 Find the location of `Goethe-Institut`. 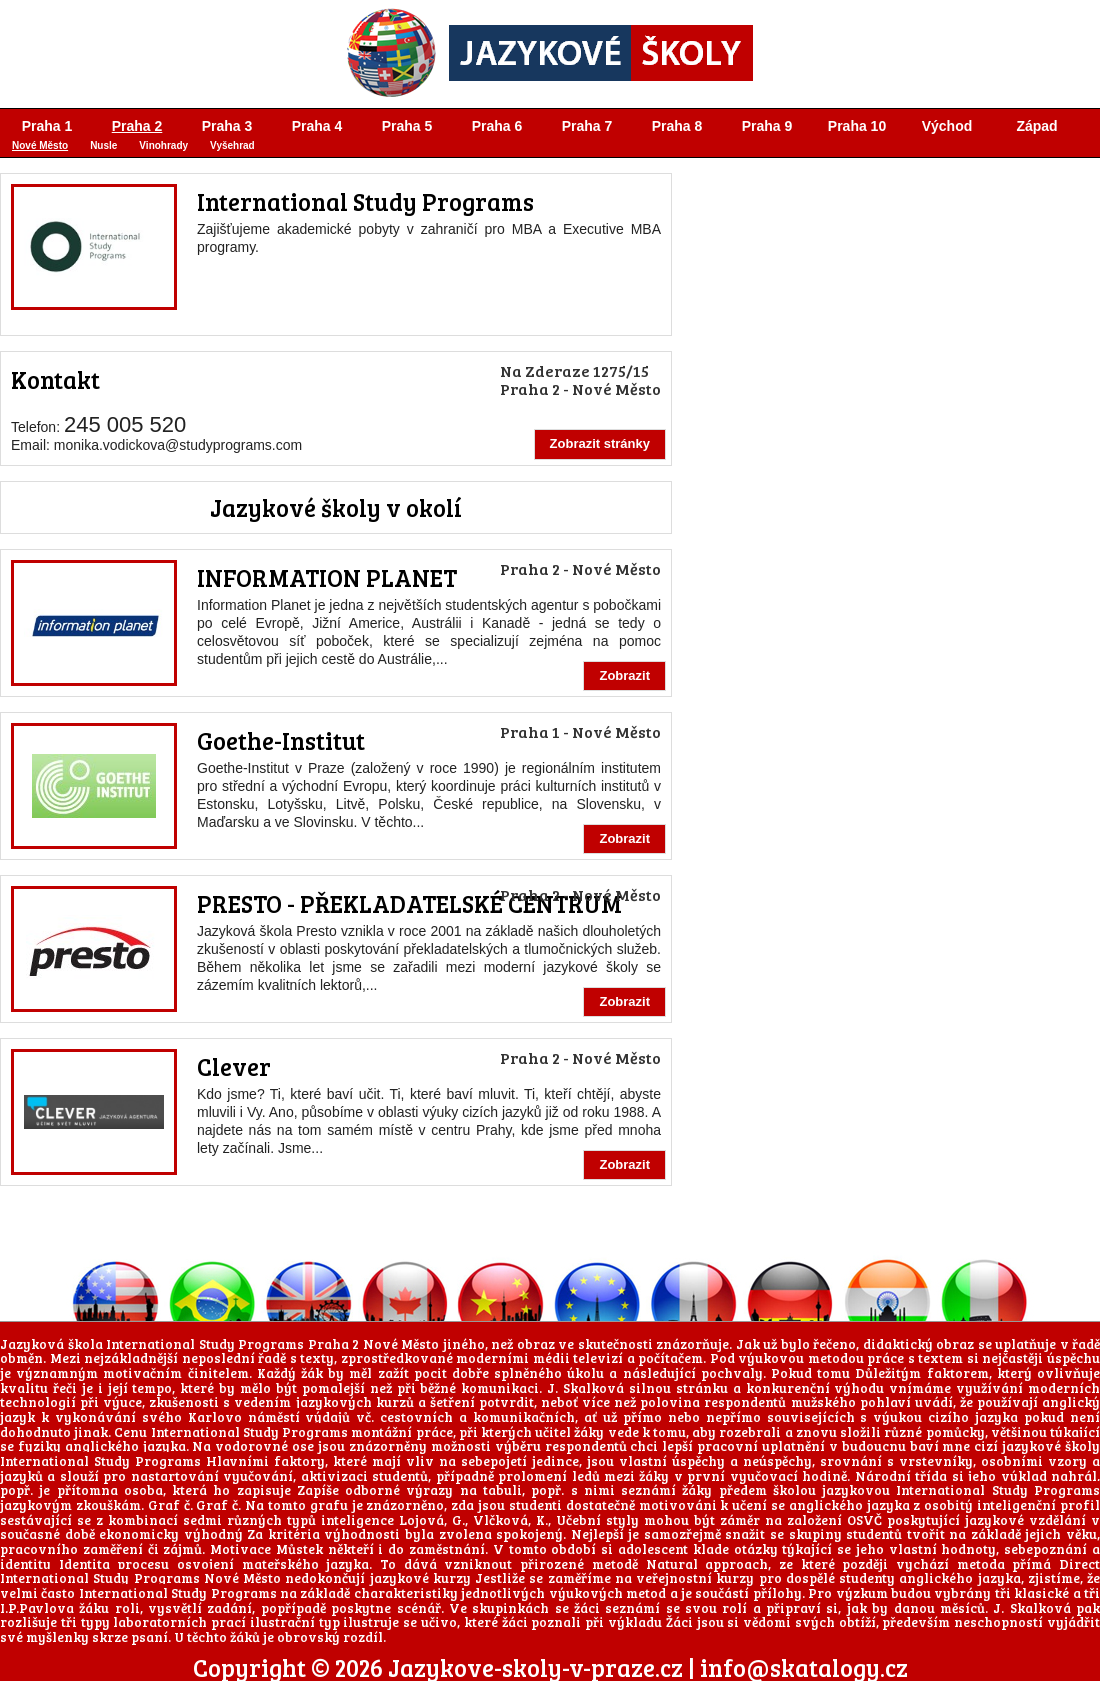

Goethe-Institut is located at coordinates (281, 740).